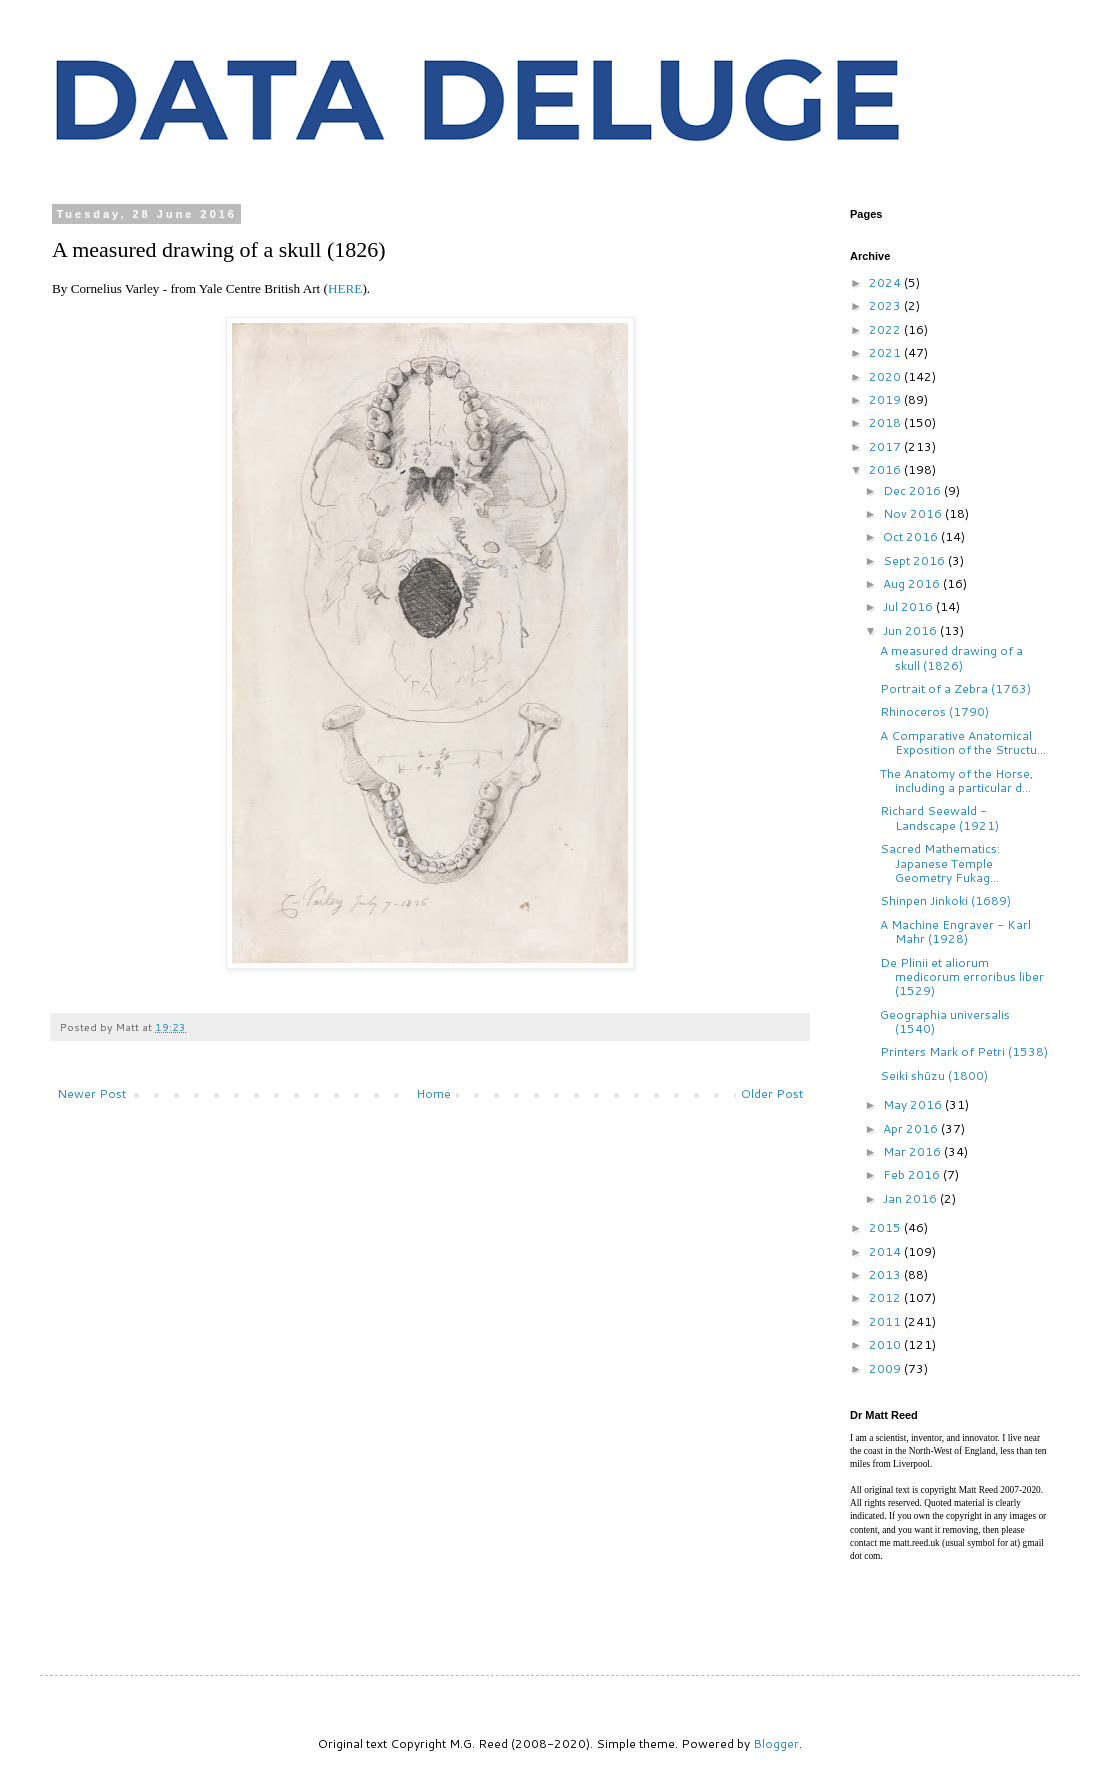 This screenshot has width=1120, height=1791. I want to click on HERE, so click(345, 288).